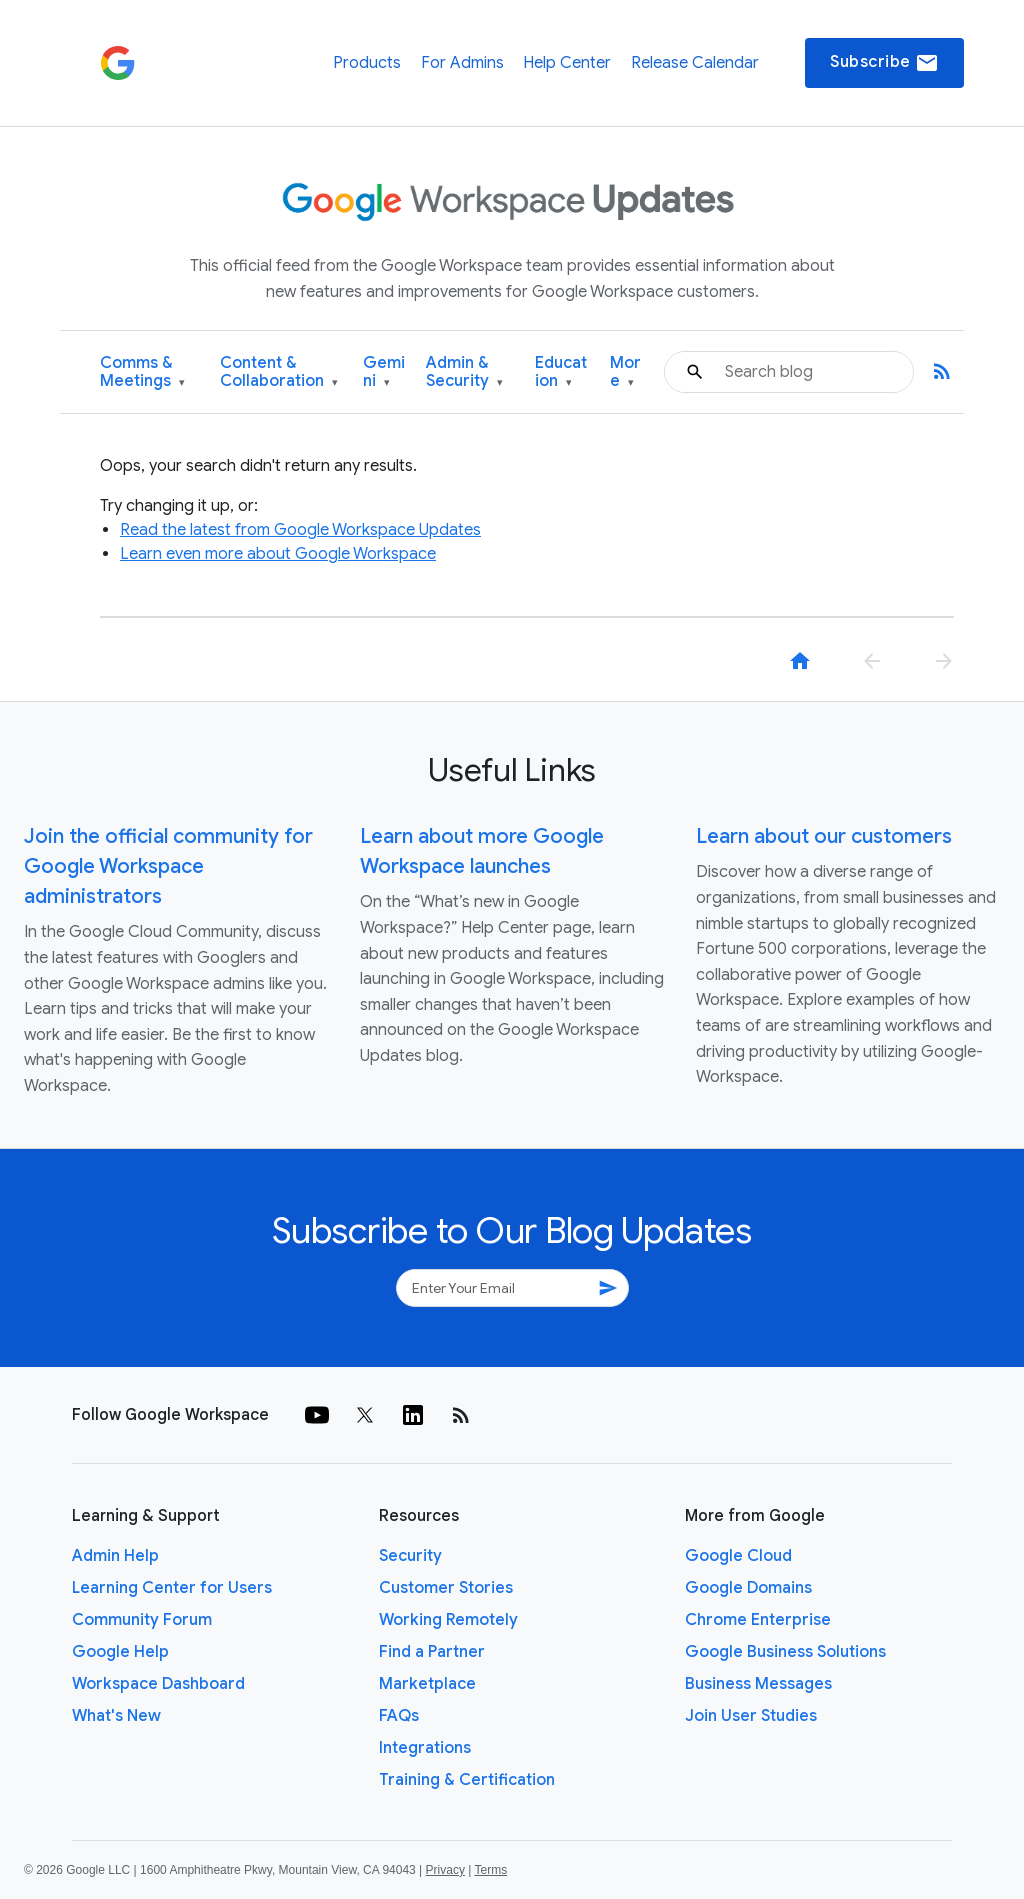 The image size is (1024, 1899). I want to click on Security, so click(410, 1556).